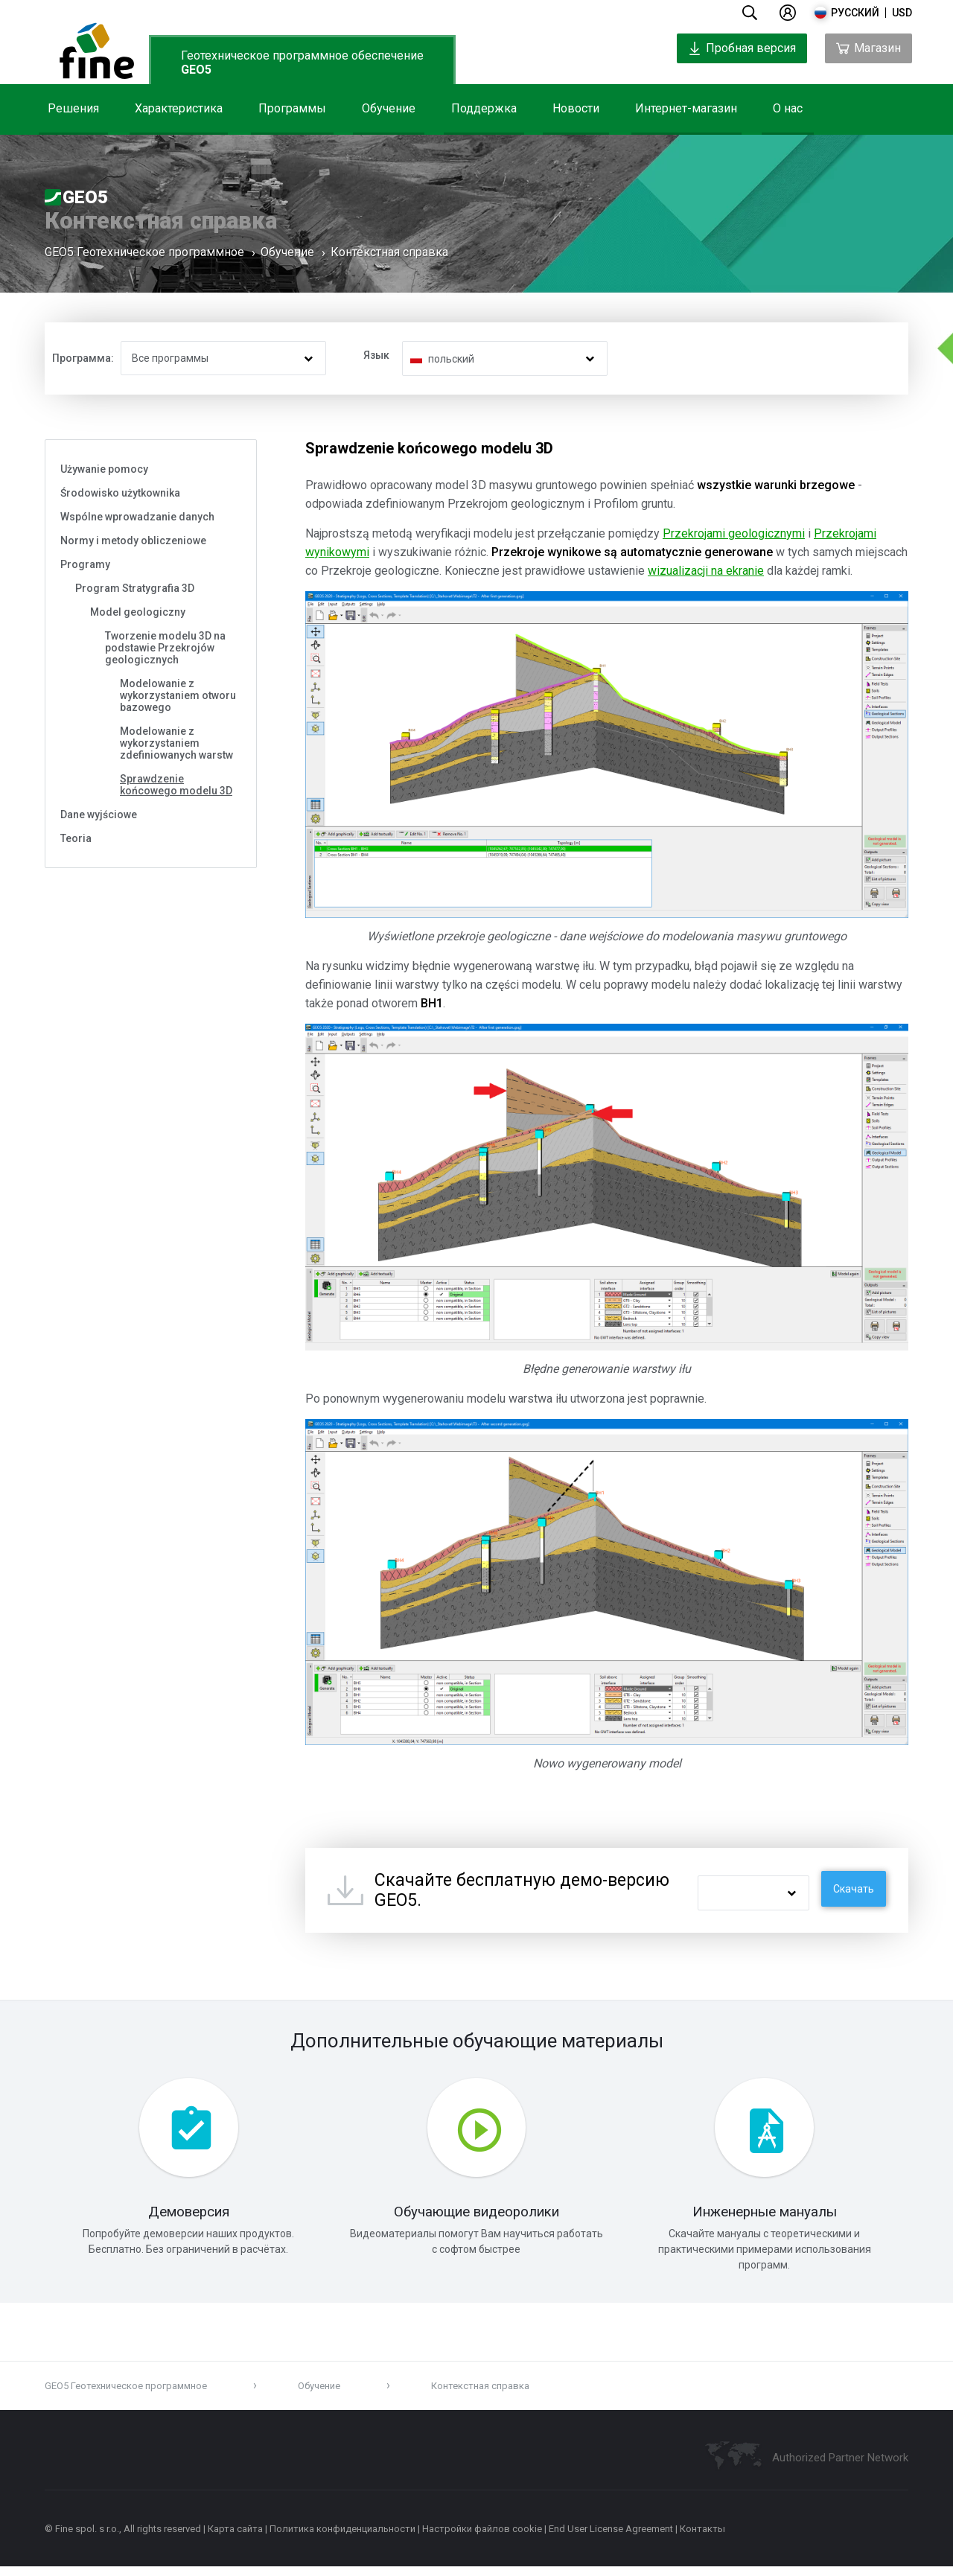 The image size is (953, 2576). What do you see at coordinates (686, 108) in the screenshot?
I see `Интернет-магазин` at bounding box center [686, 108].